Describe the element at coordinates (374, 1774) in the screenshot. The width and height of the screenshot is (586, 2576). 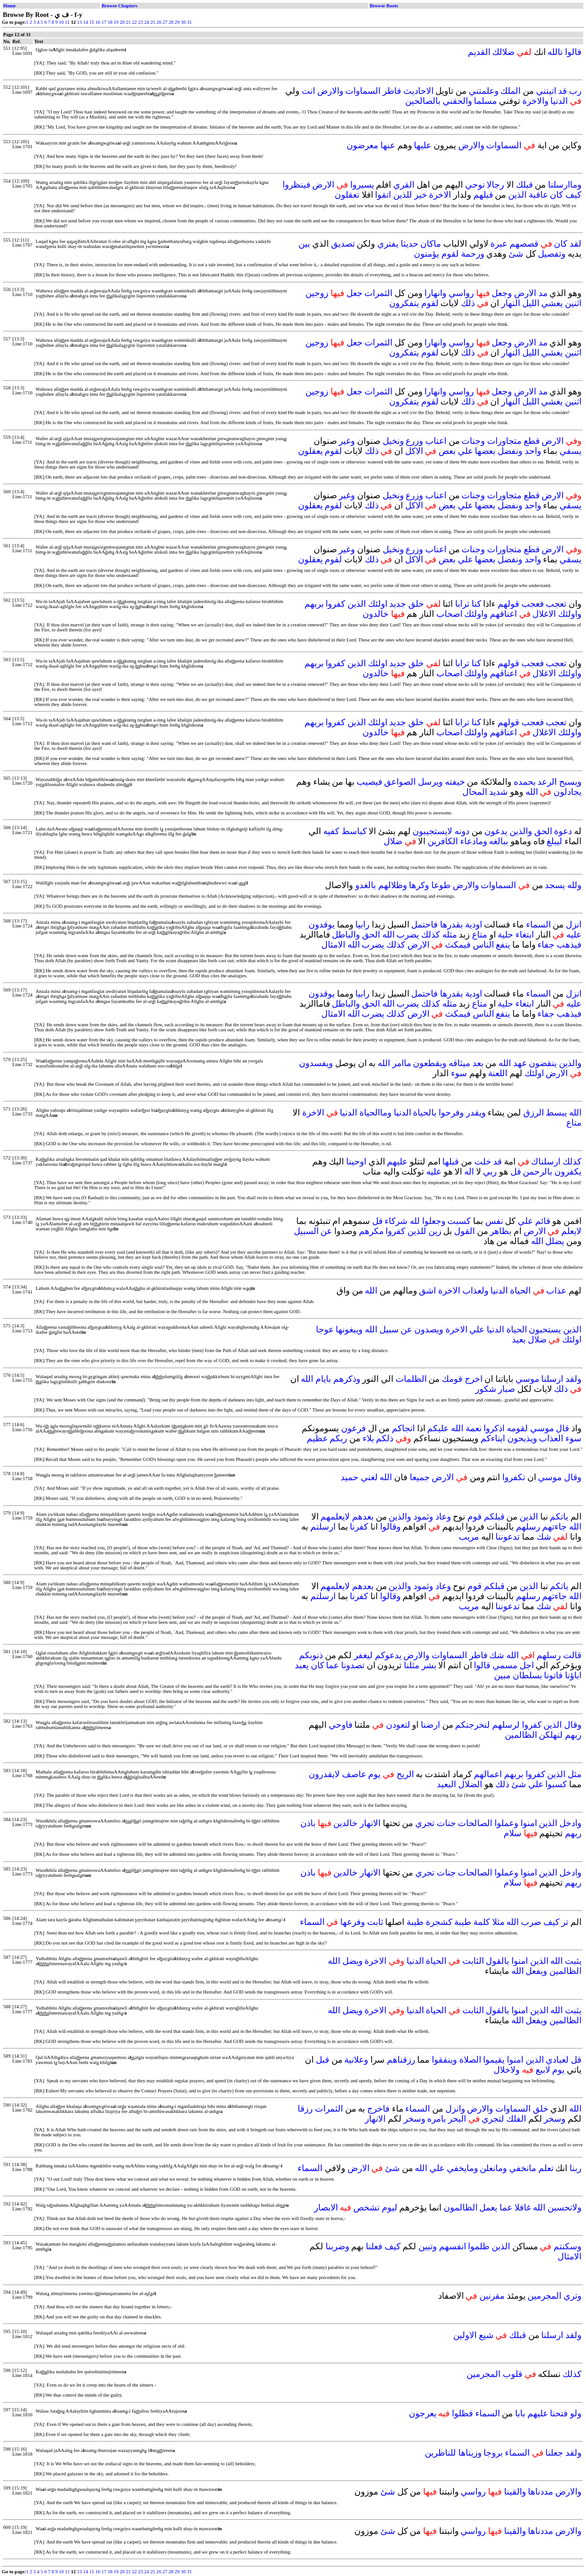
I see `يوم` at that location.